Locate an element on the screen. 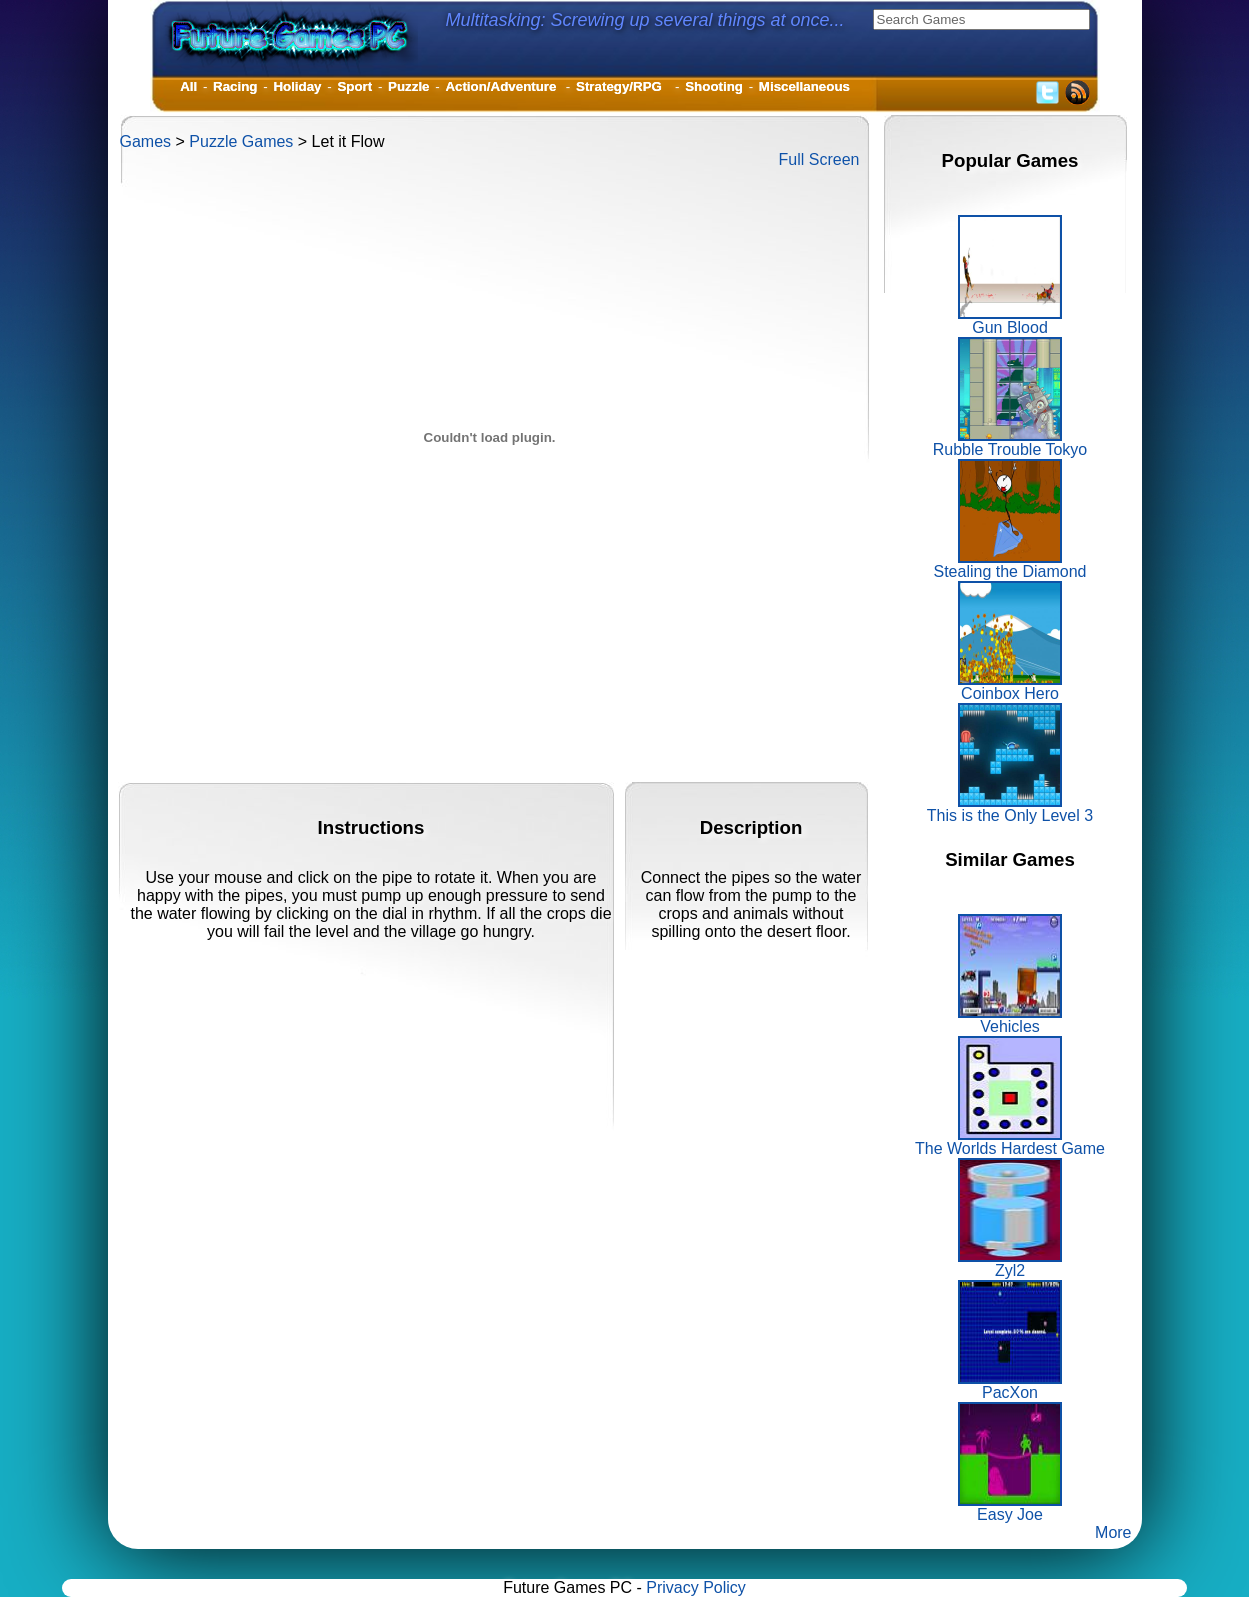 The width and height of the screenshot is (1249, 1597). This is the Only Level 3 is located at coordinates (1010, 808).